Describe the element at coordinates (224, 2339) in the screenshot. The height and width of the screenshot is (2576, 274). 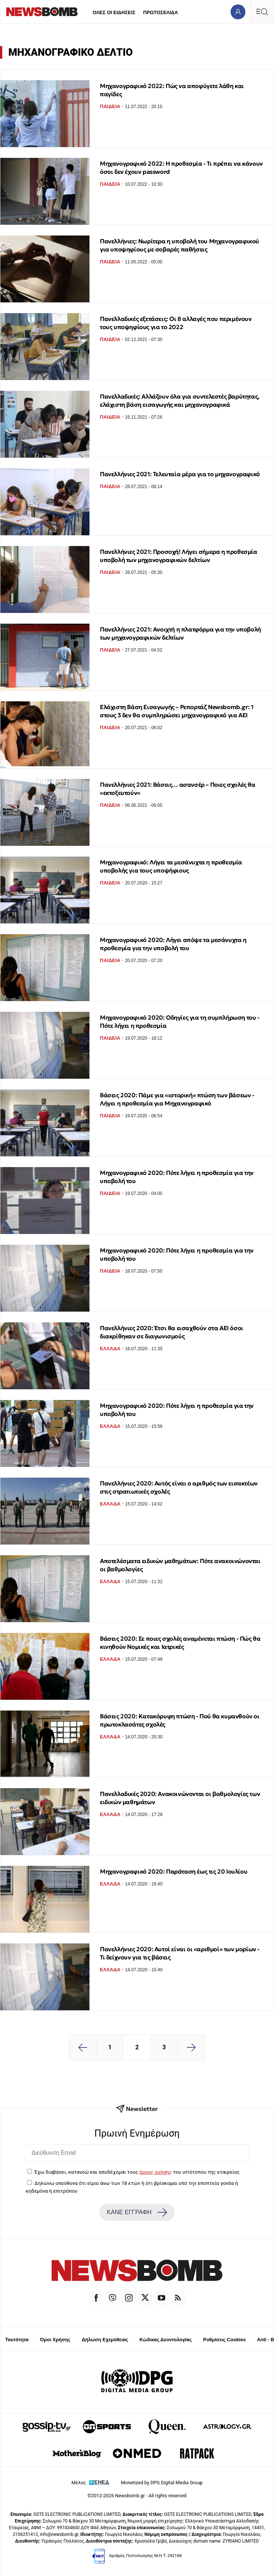
I see `Ρυθμίσεις Cookies` at that location.